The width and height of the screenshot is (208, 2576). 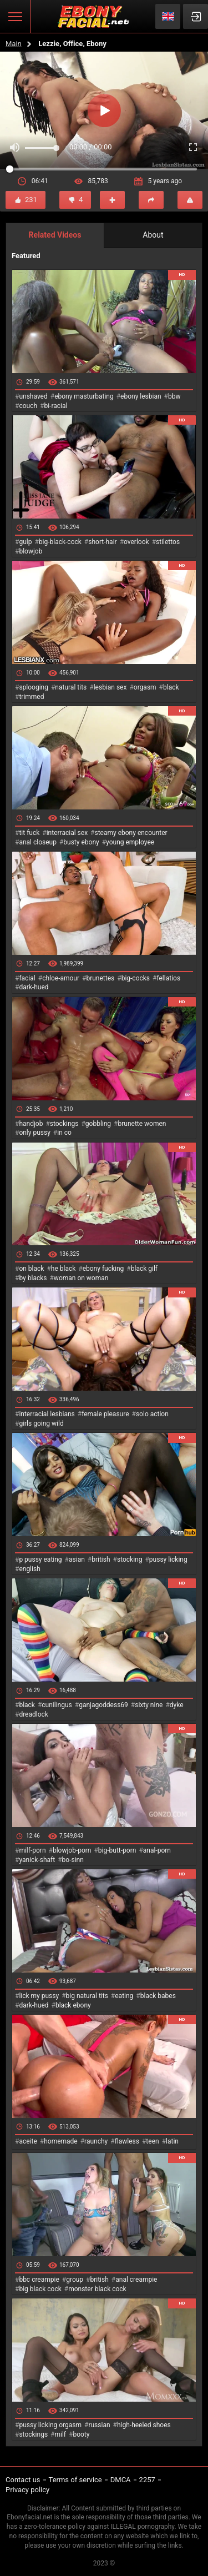 What do you see at coordinates (96, 2141) in the screenshot?
I see `raunchy` at bounding box center [96, 2141].